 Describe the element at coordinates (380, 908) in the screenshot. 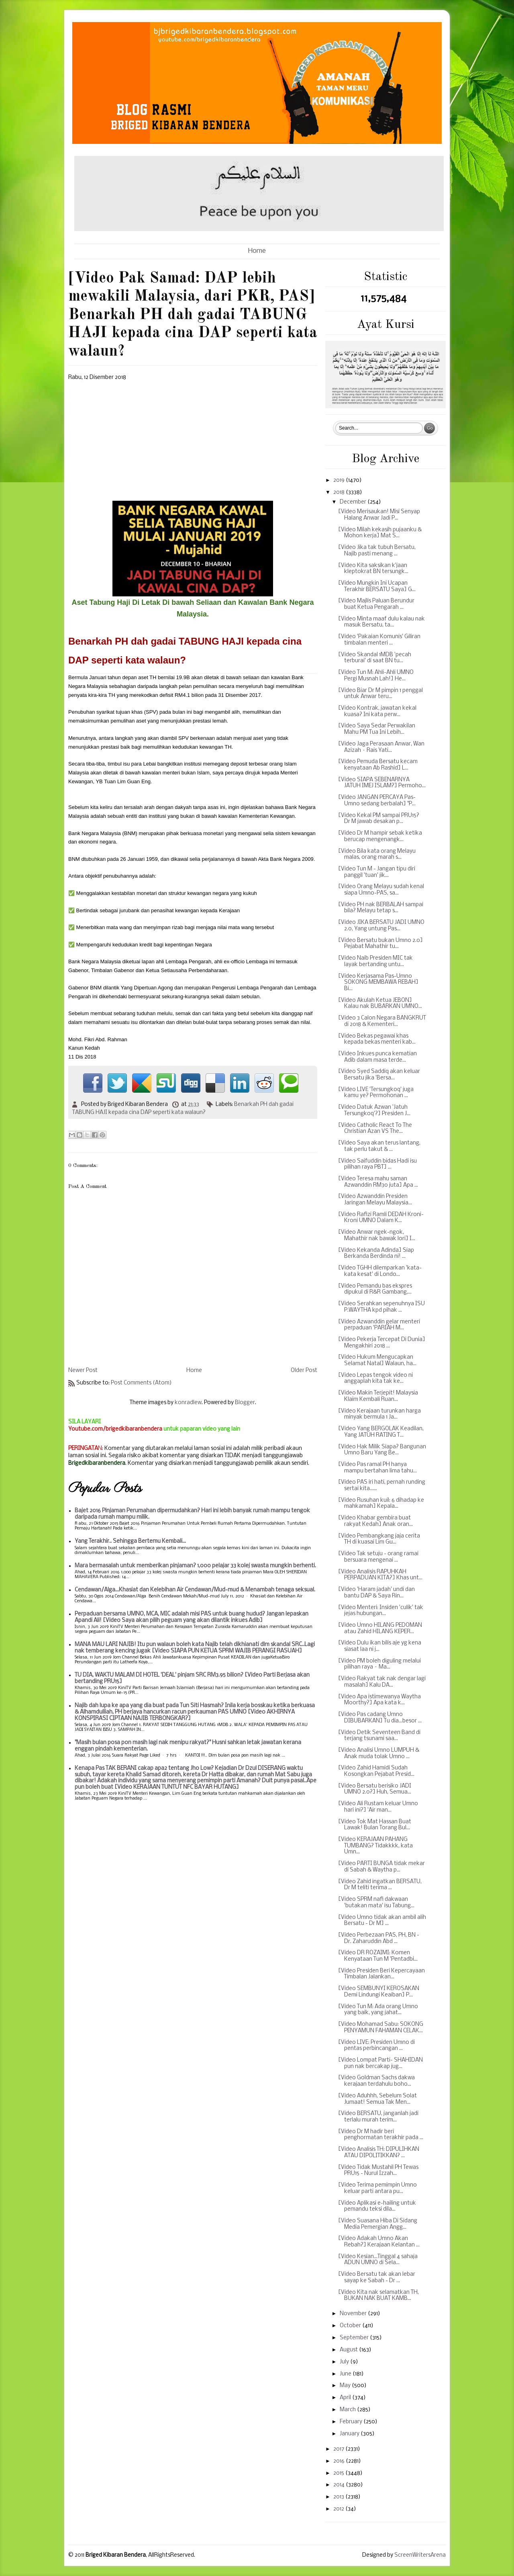

I see `[Video PH nak BERBALAH sampai bila? Melayu tetap s...` at that location.